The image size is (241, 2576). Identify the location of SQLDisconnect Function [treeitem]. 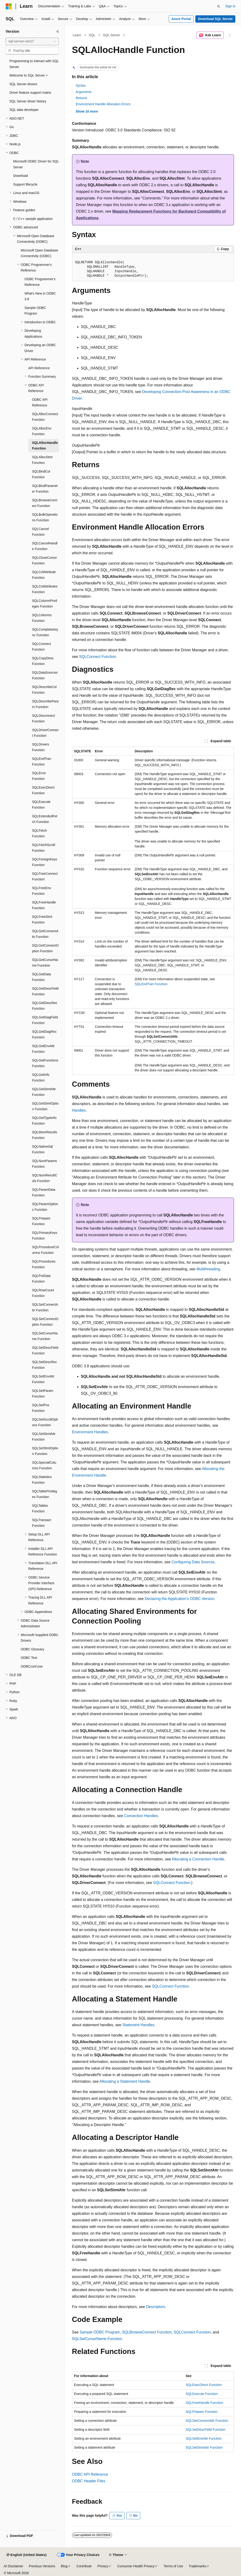
(43, 718).